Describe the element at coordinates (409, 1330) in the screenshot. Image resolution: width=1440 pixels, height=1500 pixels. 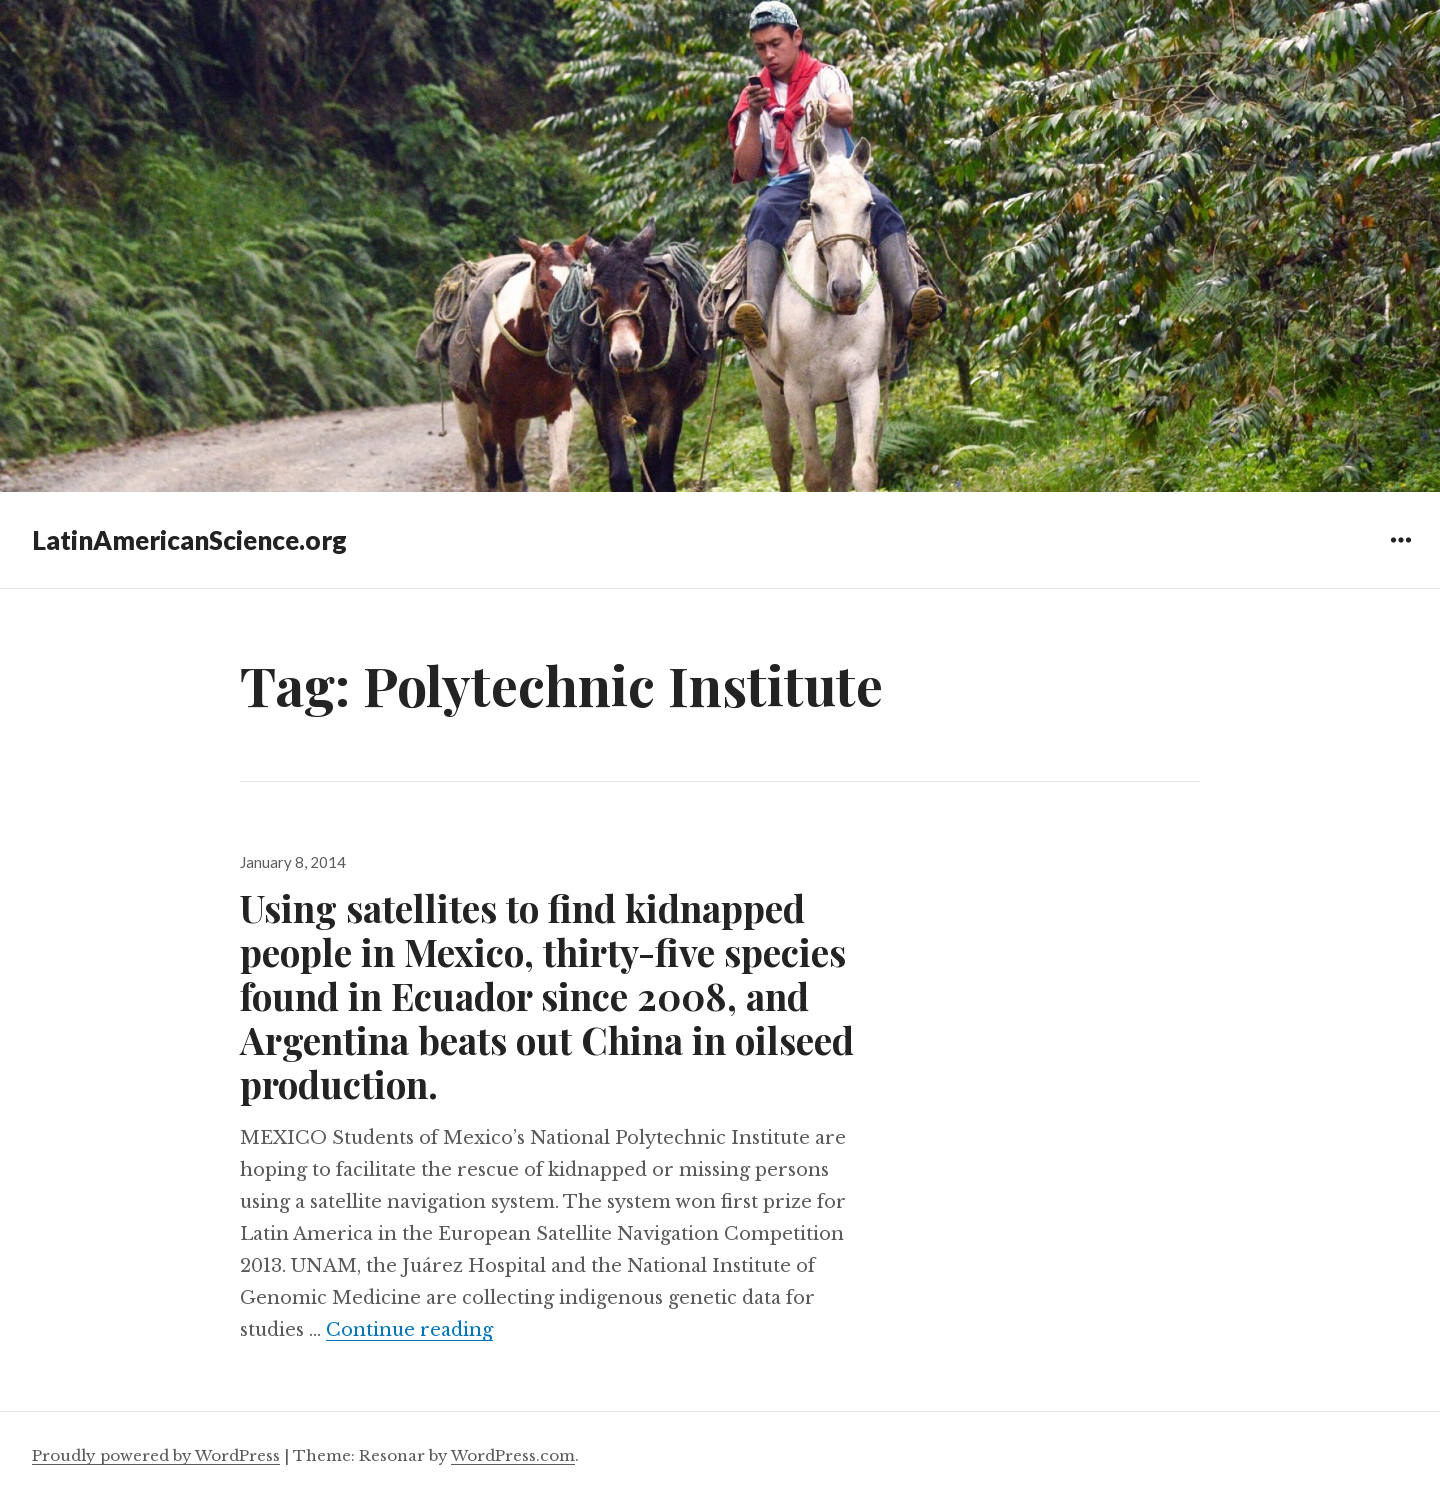
I see `Continue reading` at that location.